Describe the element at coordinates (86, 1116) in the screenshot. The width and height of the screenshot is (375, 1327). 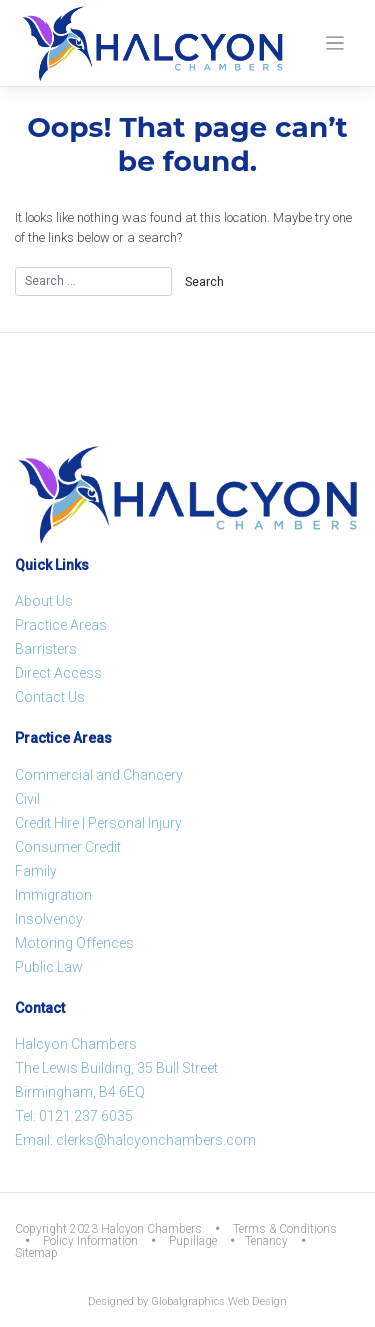
I see `0121 237 6035` at that location.